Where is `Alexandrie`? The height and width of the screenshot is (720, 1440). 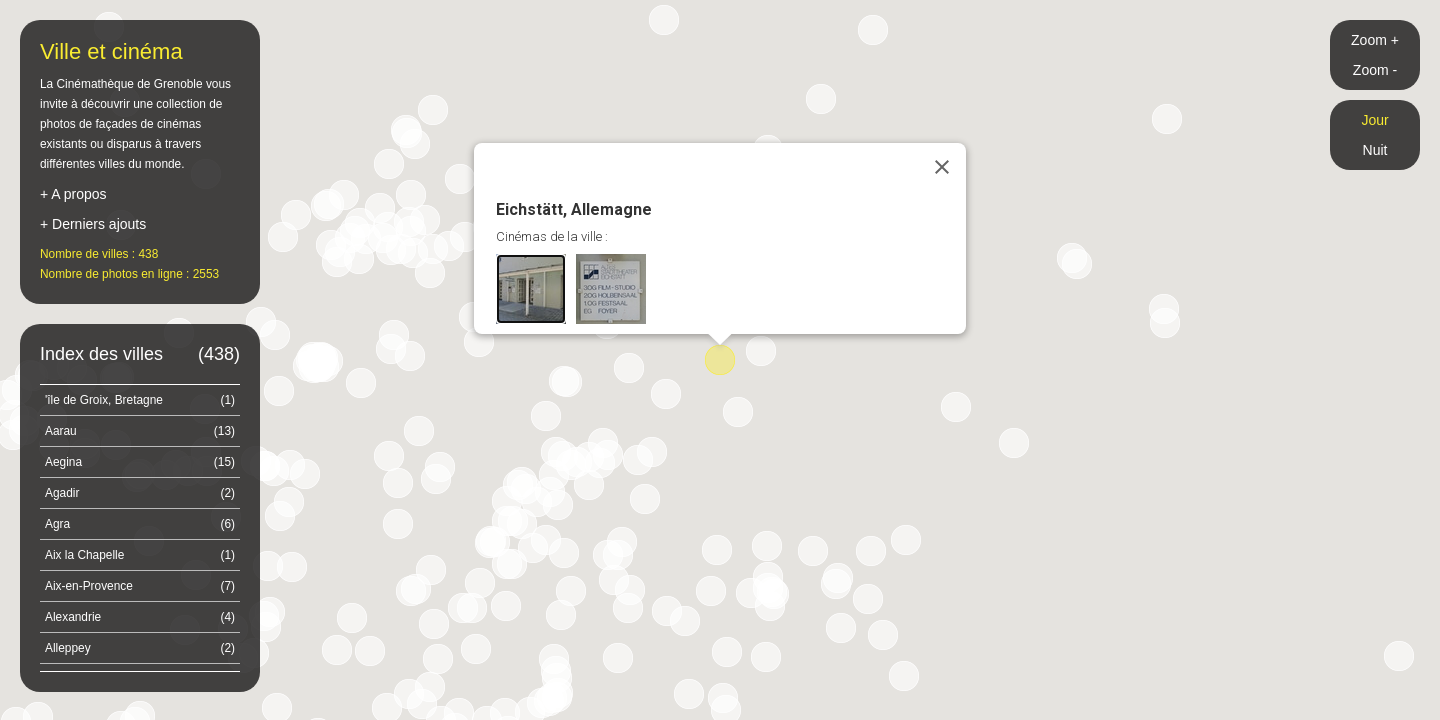
Alexandrie is located at coordinates (140, 617).